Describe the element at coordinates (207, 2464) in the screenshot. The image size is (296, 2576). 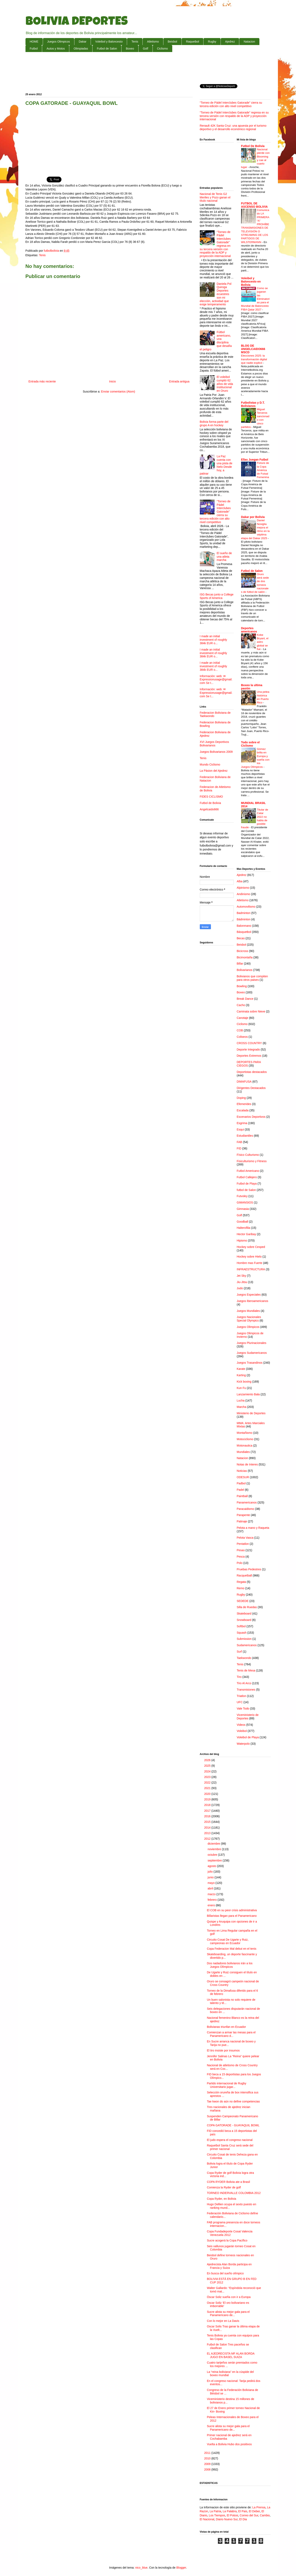
I see `2009` at that location.